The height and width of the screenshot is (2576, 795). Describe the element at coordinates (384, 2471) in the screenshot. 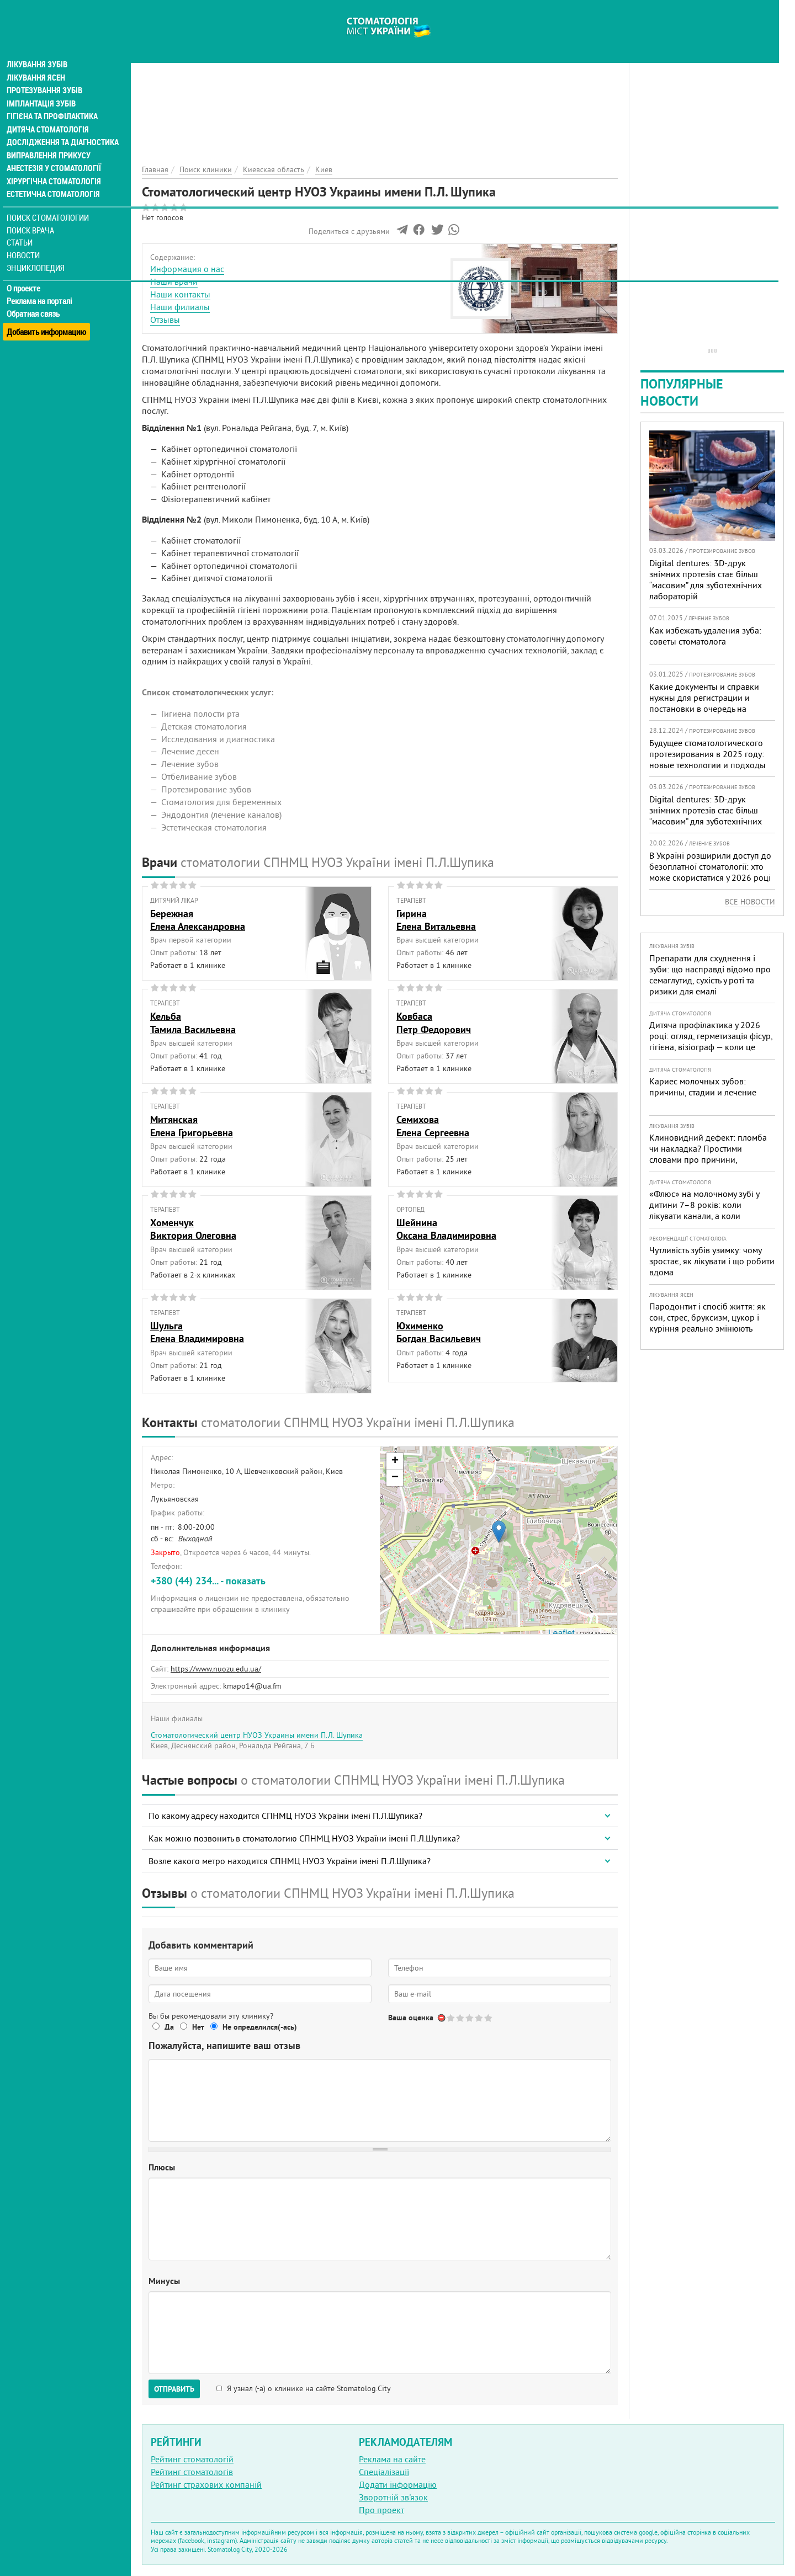

I see `Спеціалізації` at that location.